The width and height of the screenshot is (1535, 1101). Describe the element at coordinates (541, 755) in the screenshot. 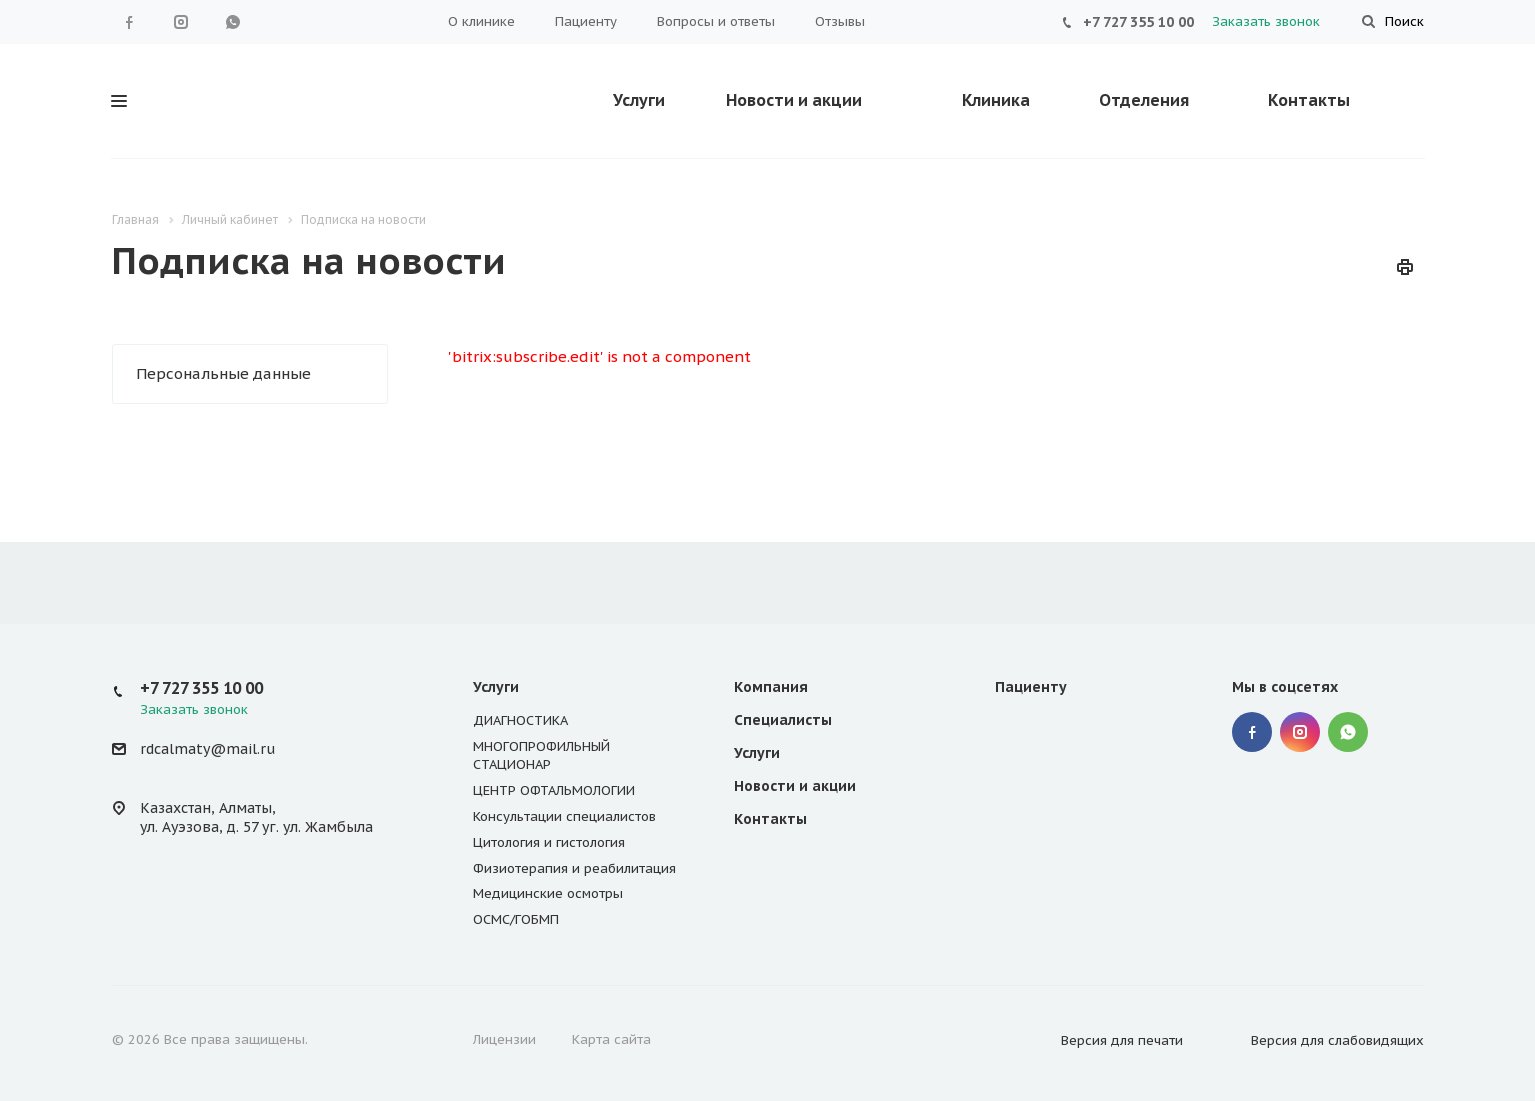

I see `МНОГОПРОФИЛЬНЫЙ СТАЦИОНАР` at that location.